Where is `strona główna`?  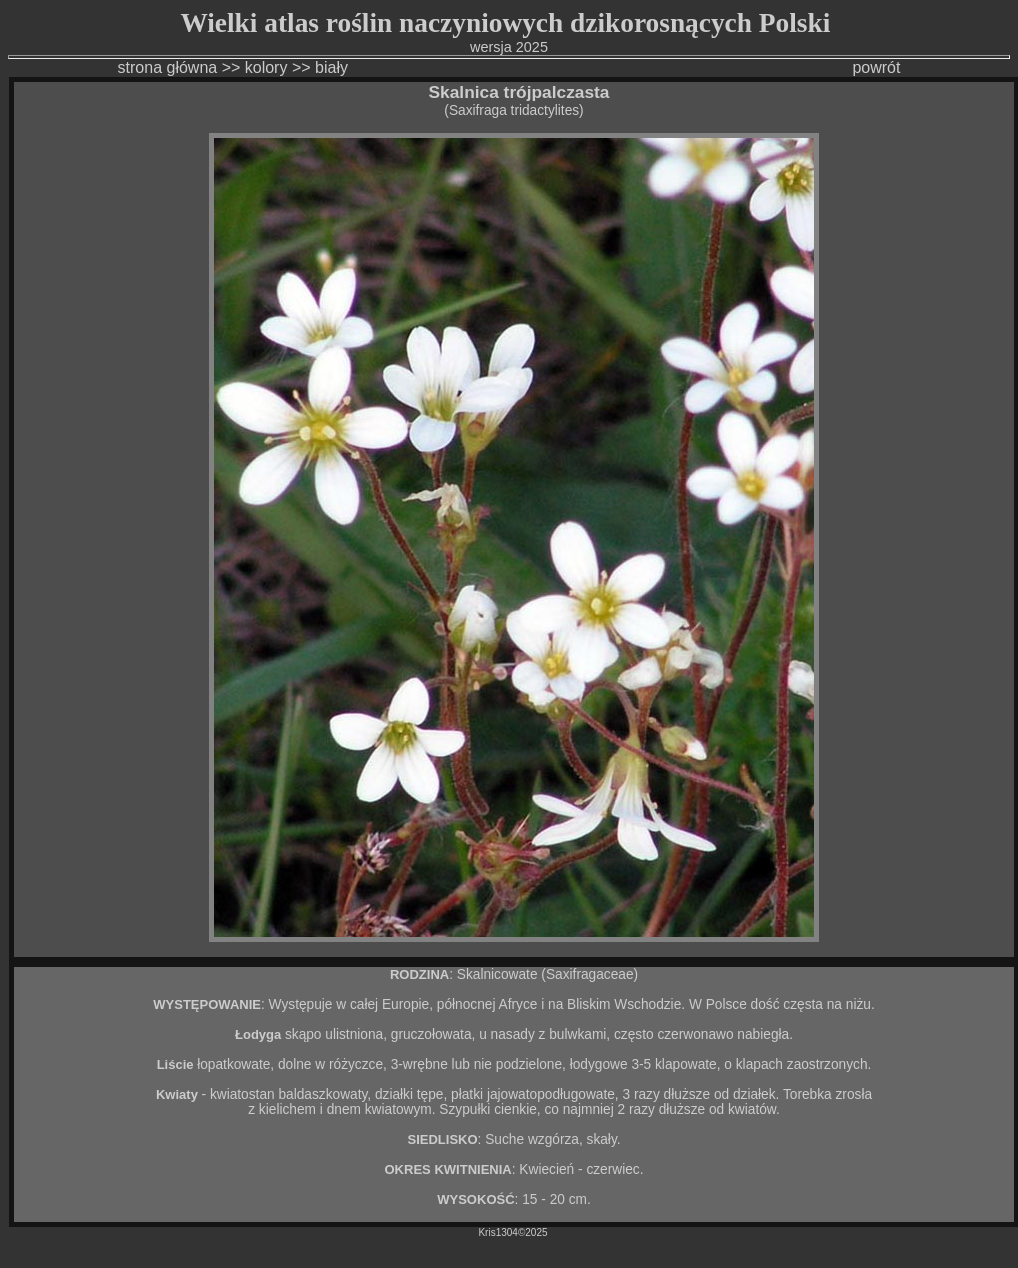
strona główna is located at coordinates (168, 67).